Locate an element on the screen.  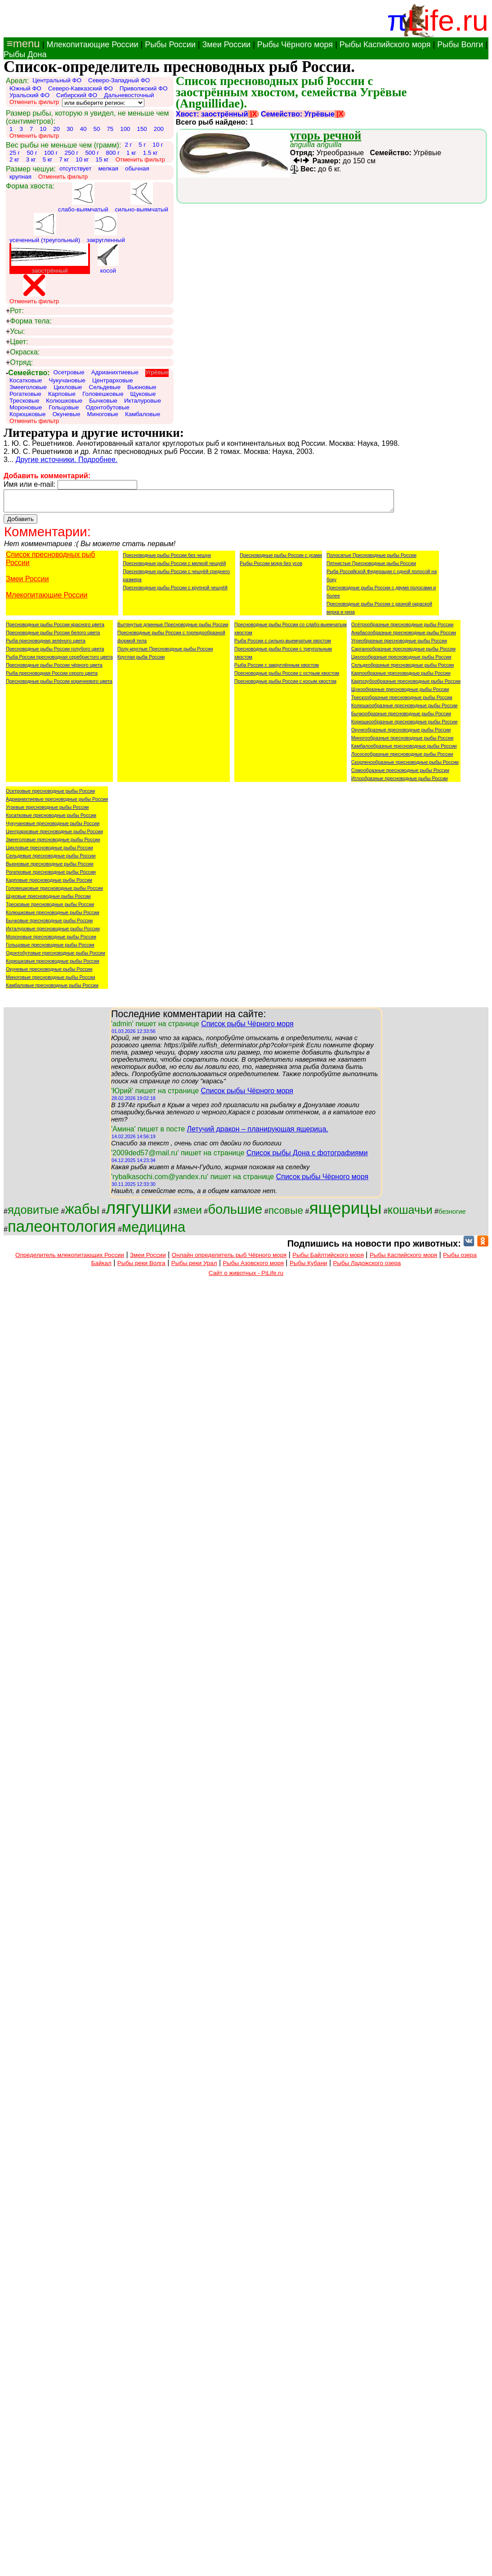
Камбаловые is located at coordinates (142, 414).